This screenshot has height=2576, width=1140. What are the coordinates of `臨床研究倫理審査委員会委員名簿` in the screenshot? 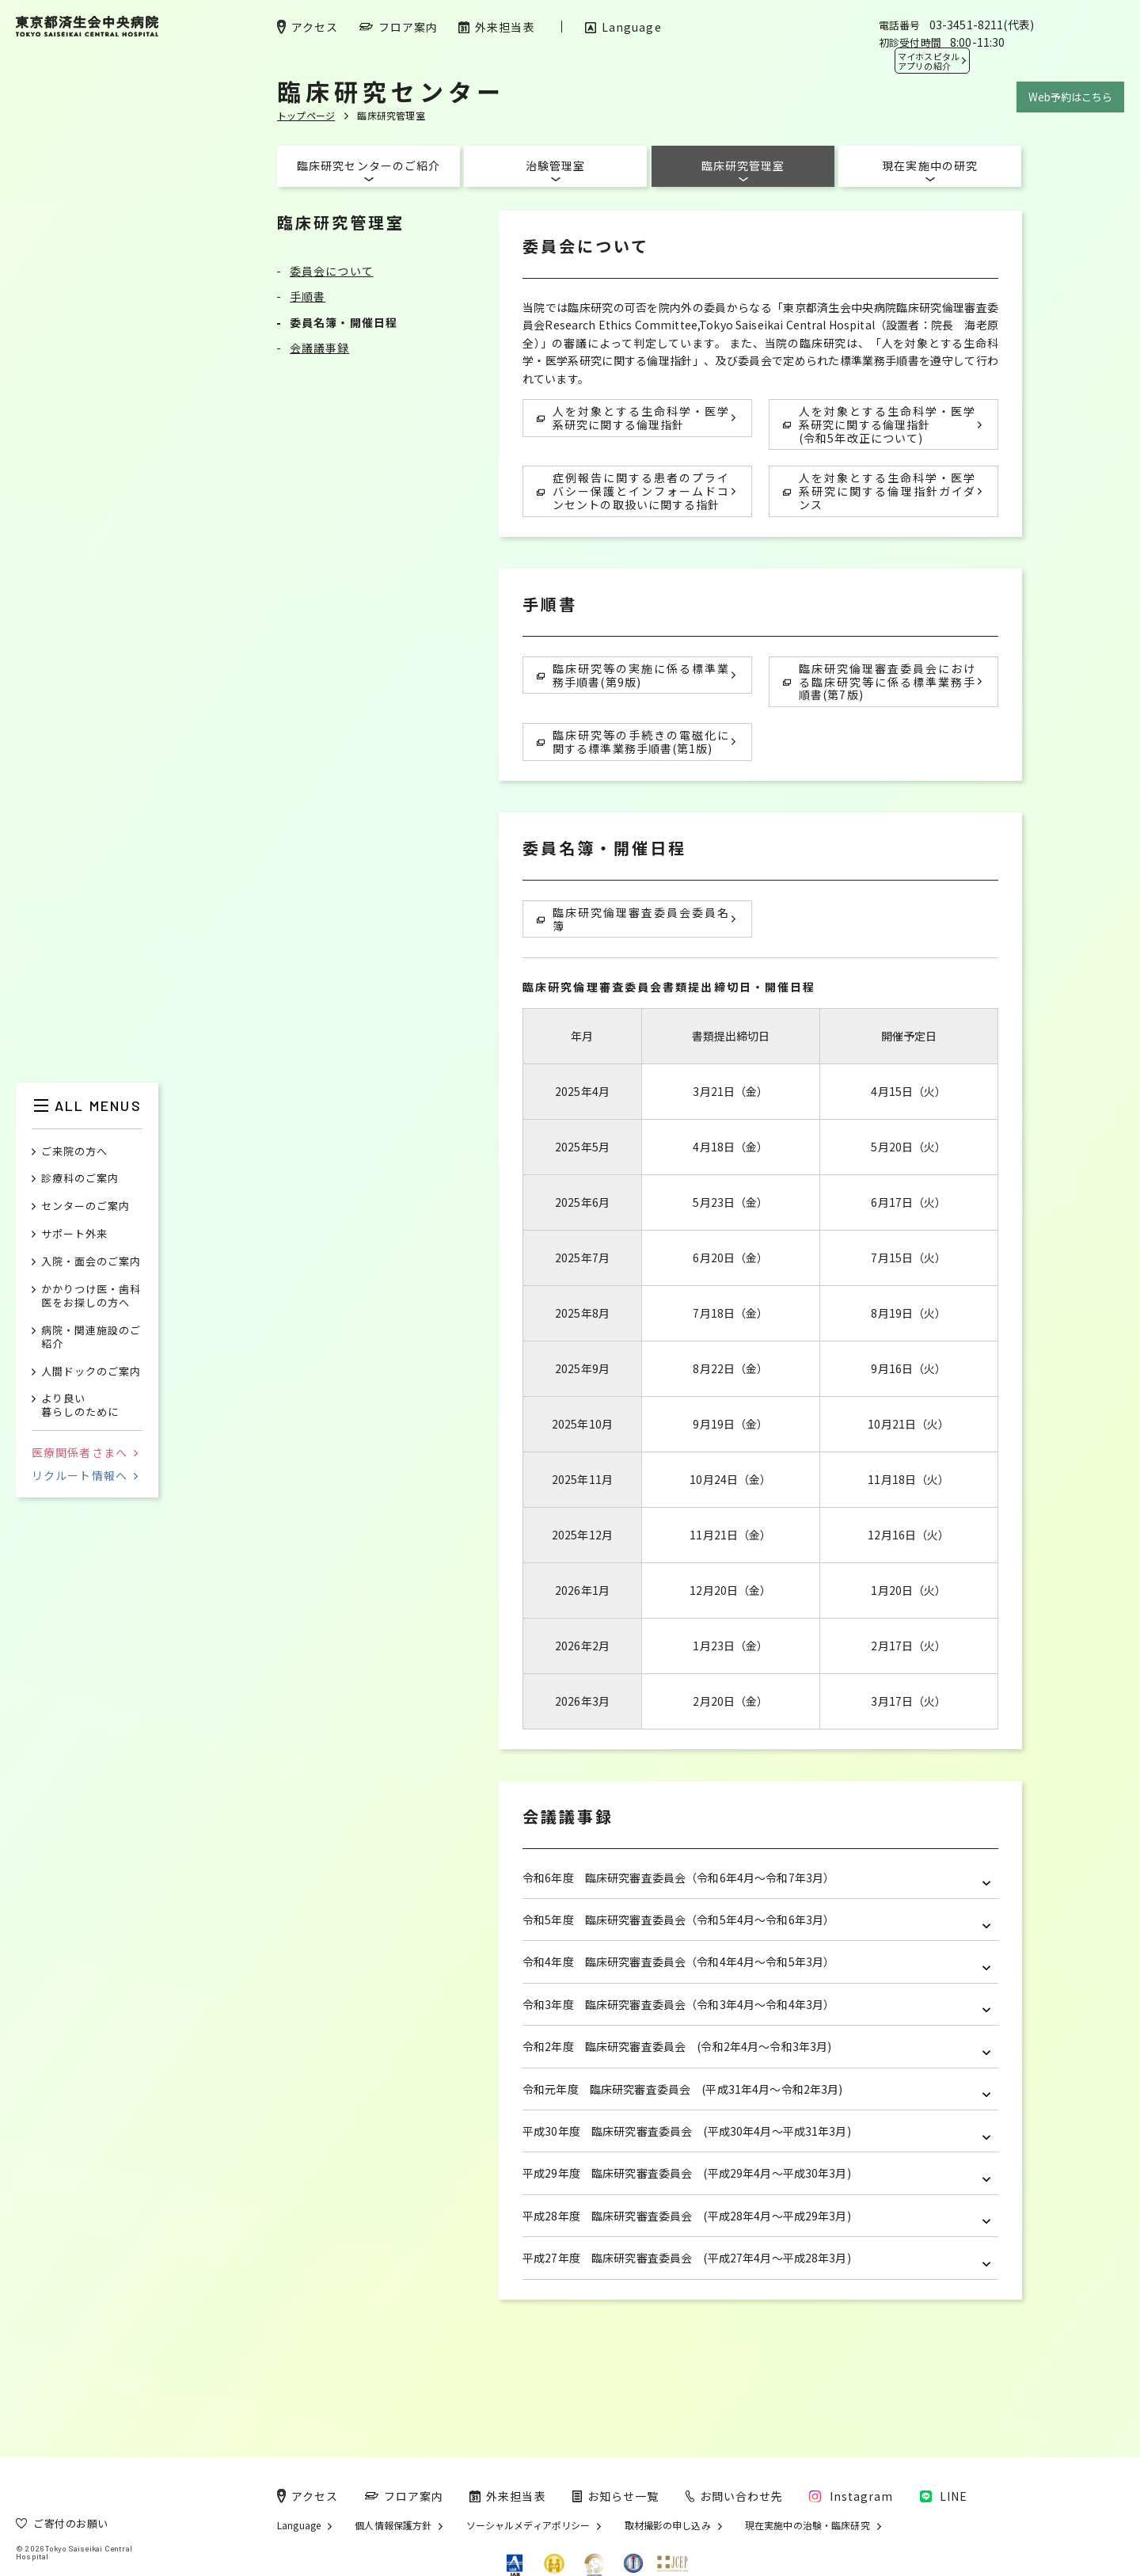 It's located at (633, 919).